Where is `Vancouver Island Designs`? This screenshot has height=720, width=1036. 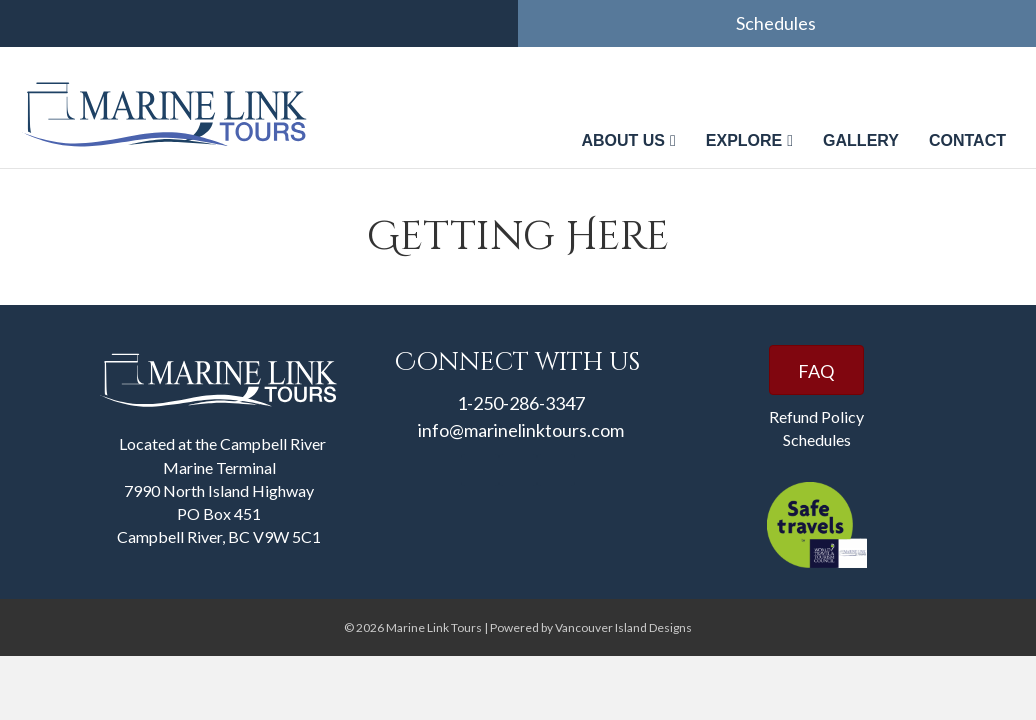 Vancouver Island Designs is located at coordinates (623, 627).